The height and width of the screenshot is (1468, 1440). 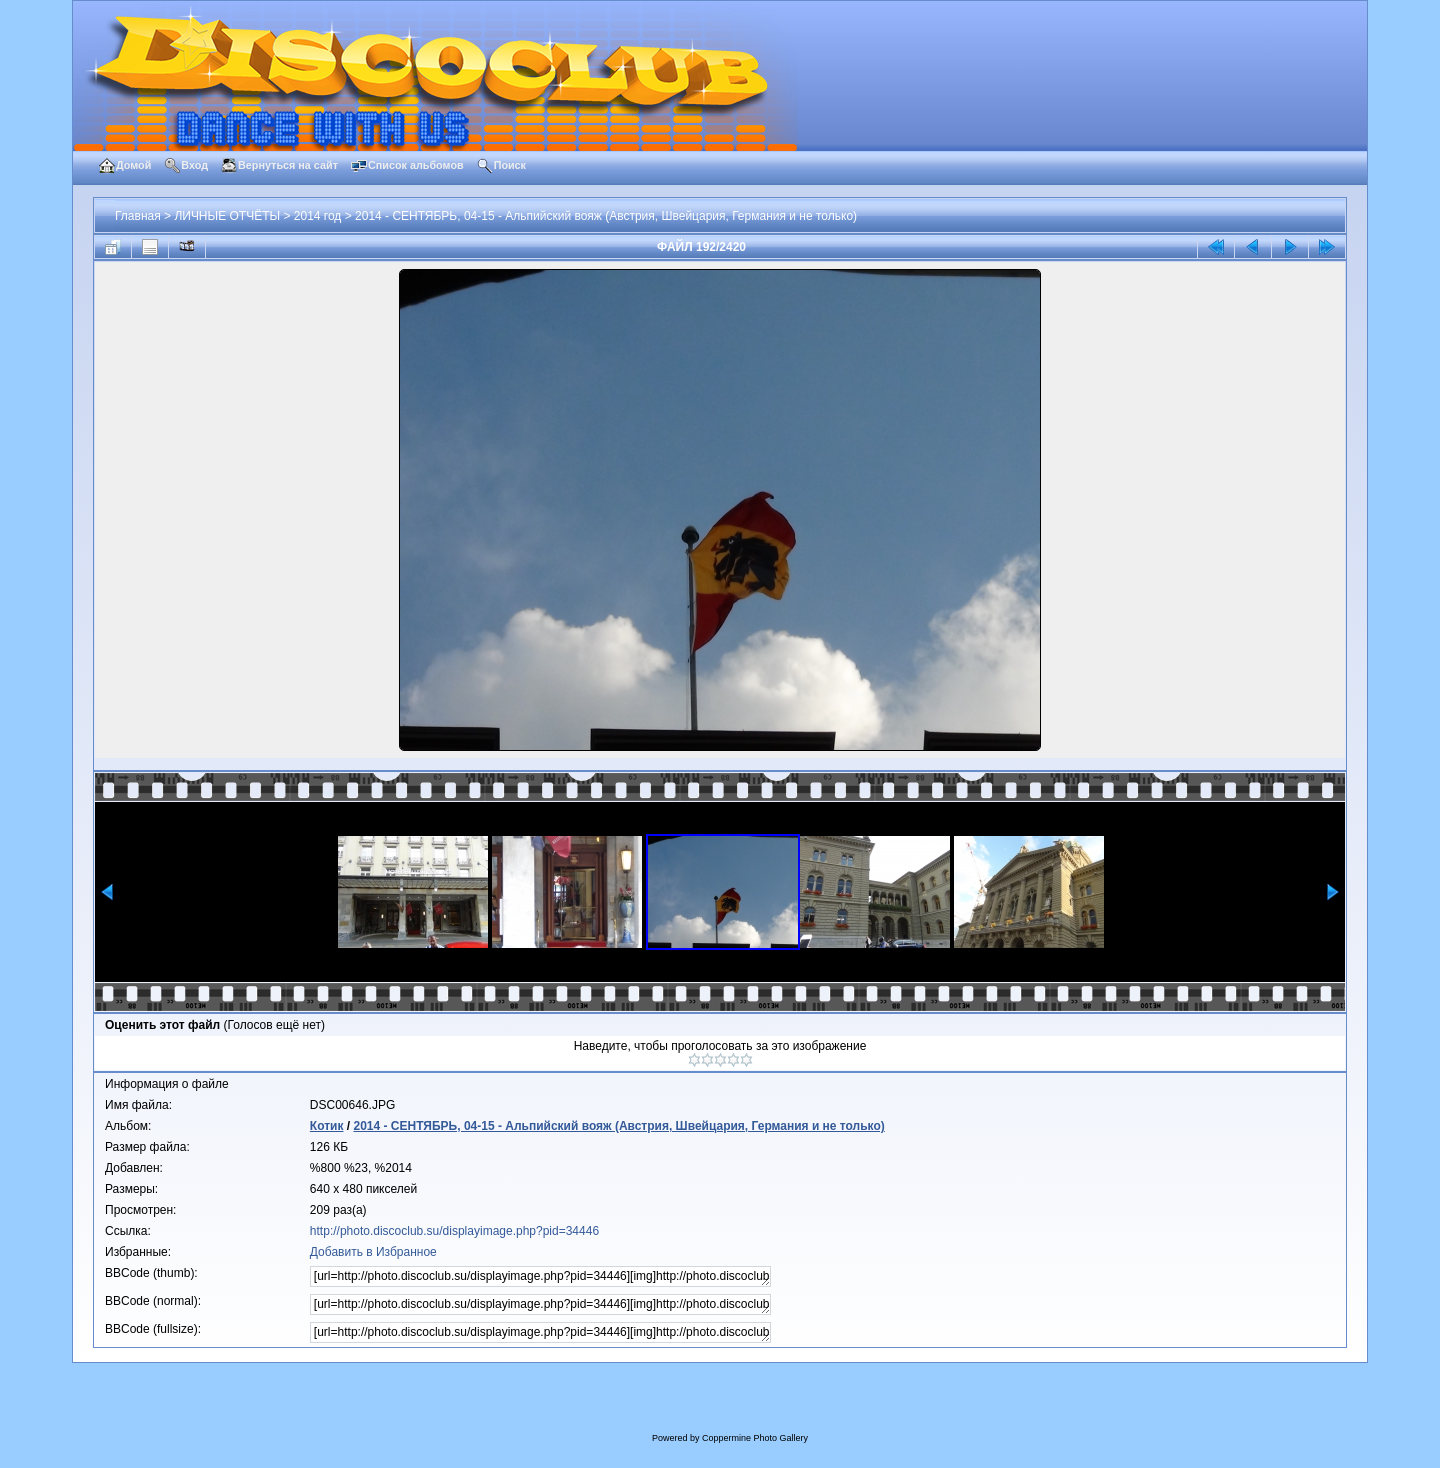 What do you see at coordinates (138, 216) in the screenshot?
I see `Главная` at bounding box center [138, 216].